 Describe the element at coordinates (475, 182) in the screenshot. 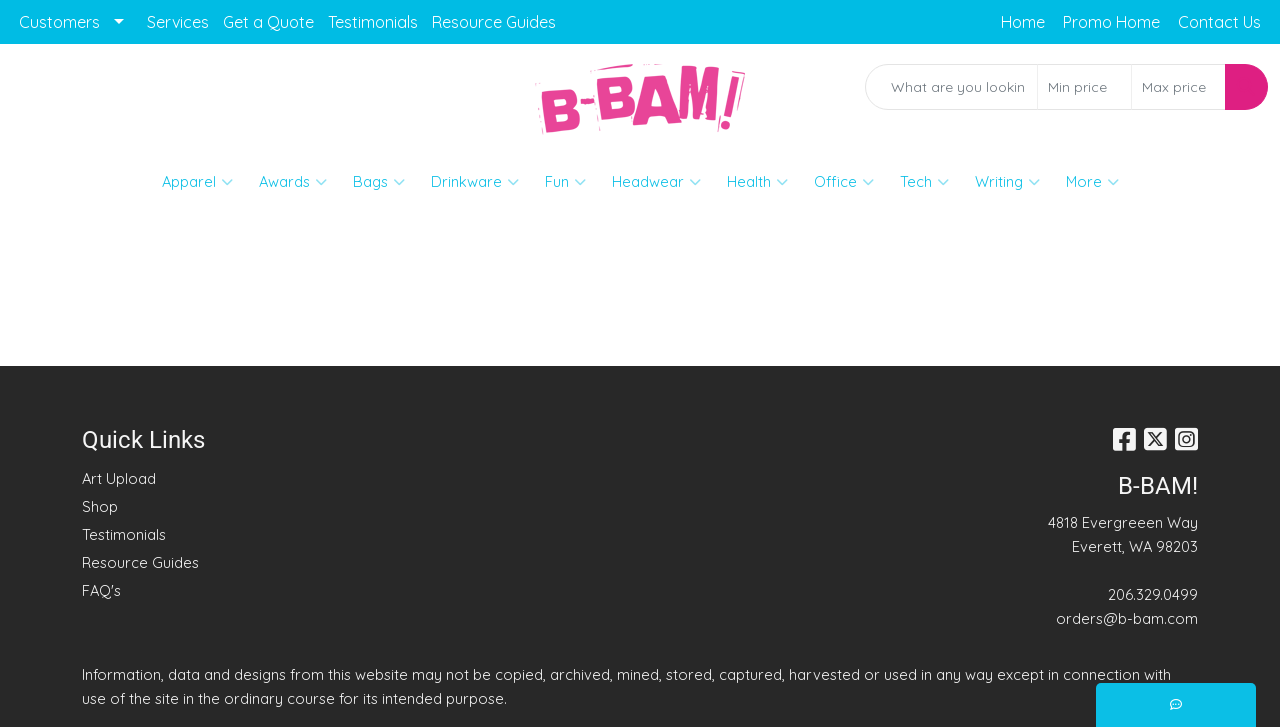

I see `Drinkware` at that location.